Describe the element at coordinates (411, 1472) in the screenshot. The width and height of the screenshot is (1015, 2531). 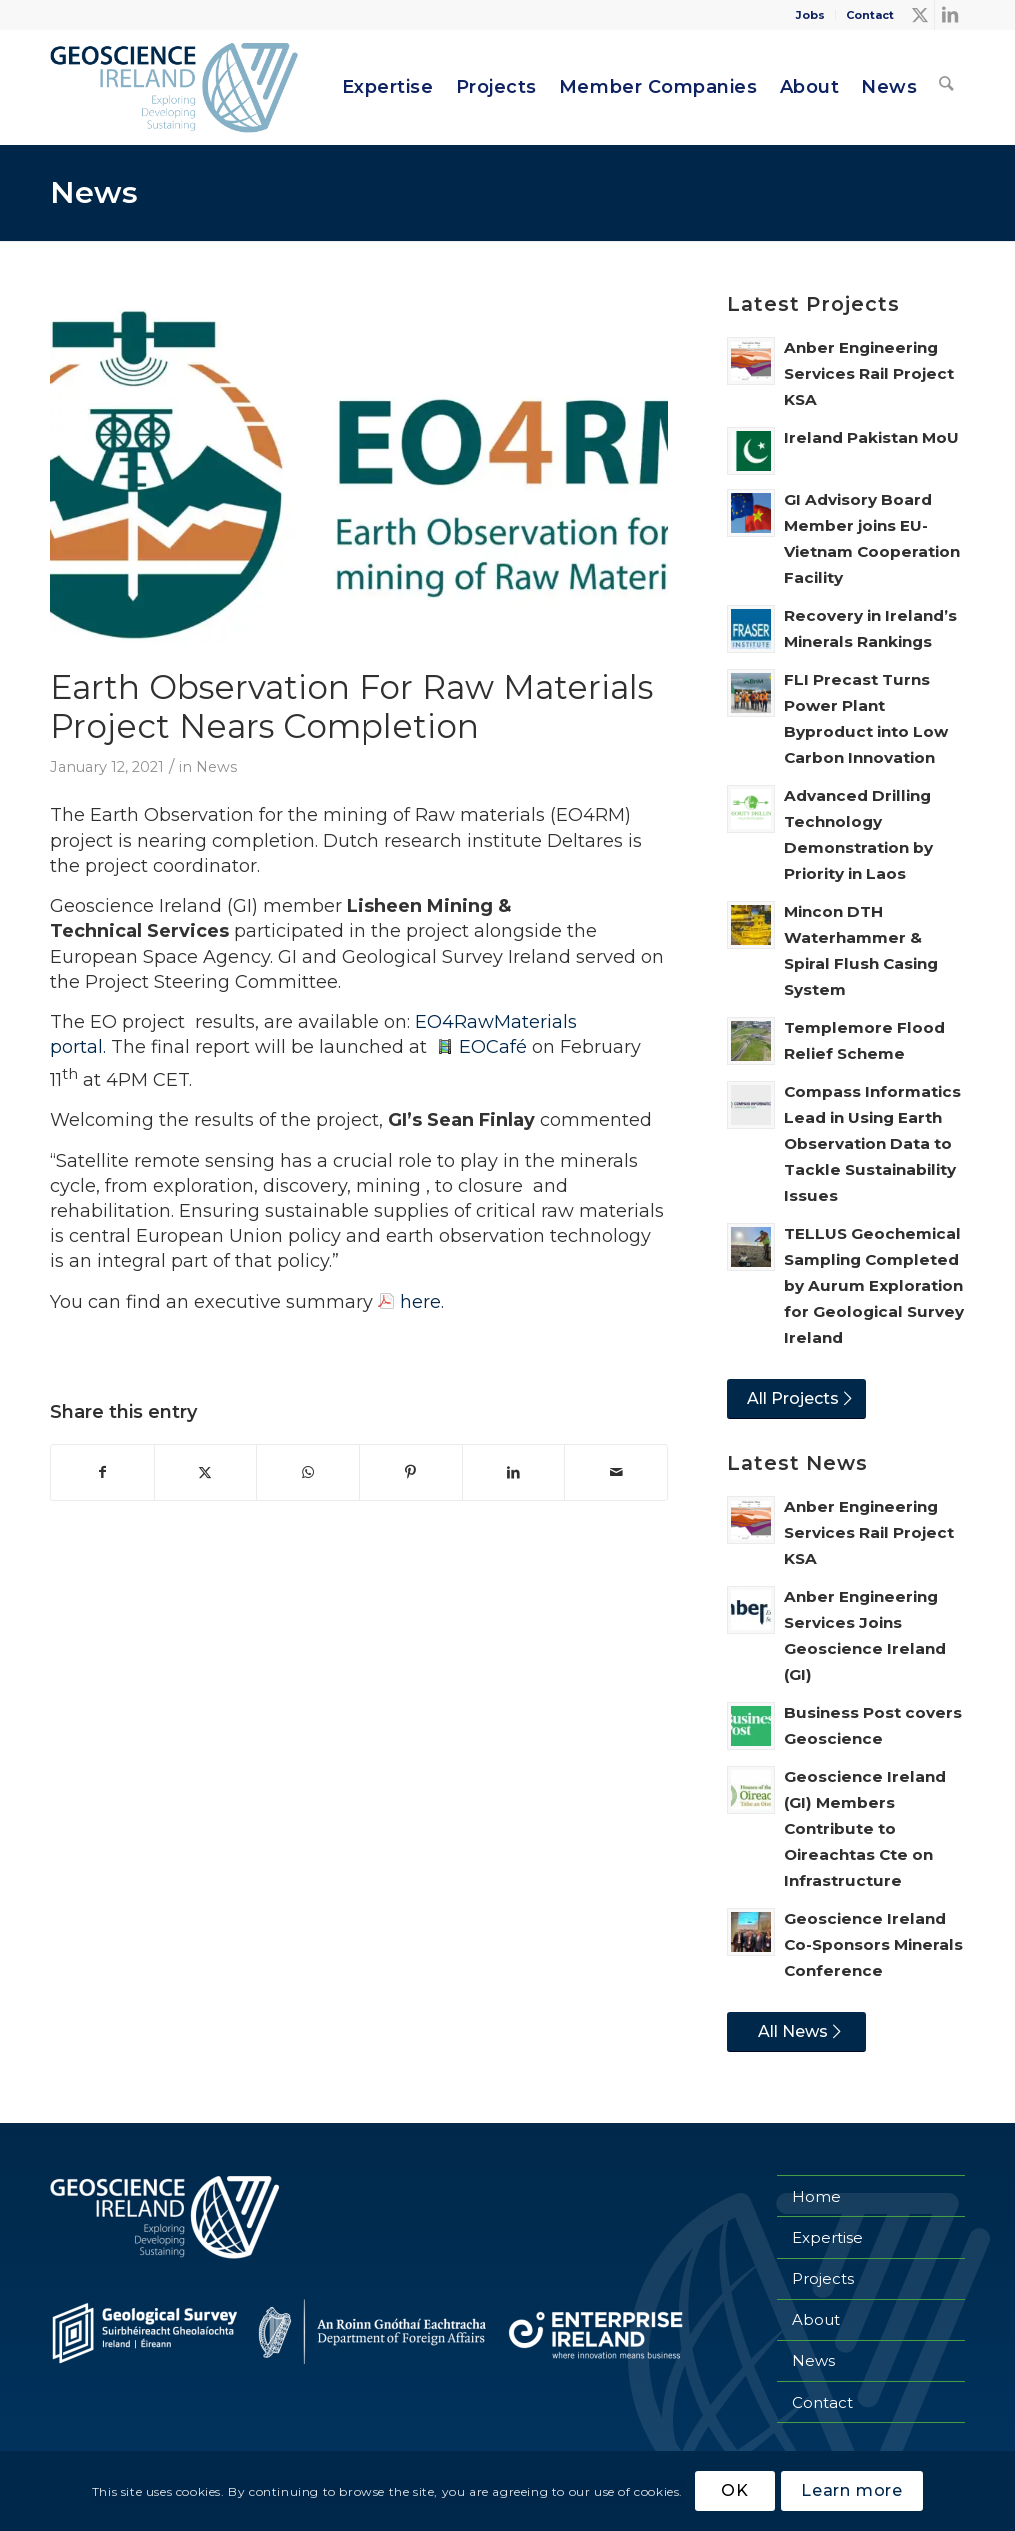
I see `[Share on Pinterest]` at that location.